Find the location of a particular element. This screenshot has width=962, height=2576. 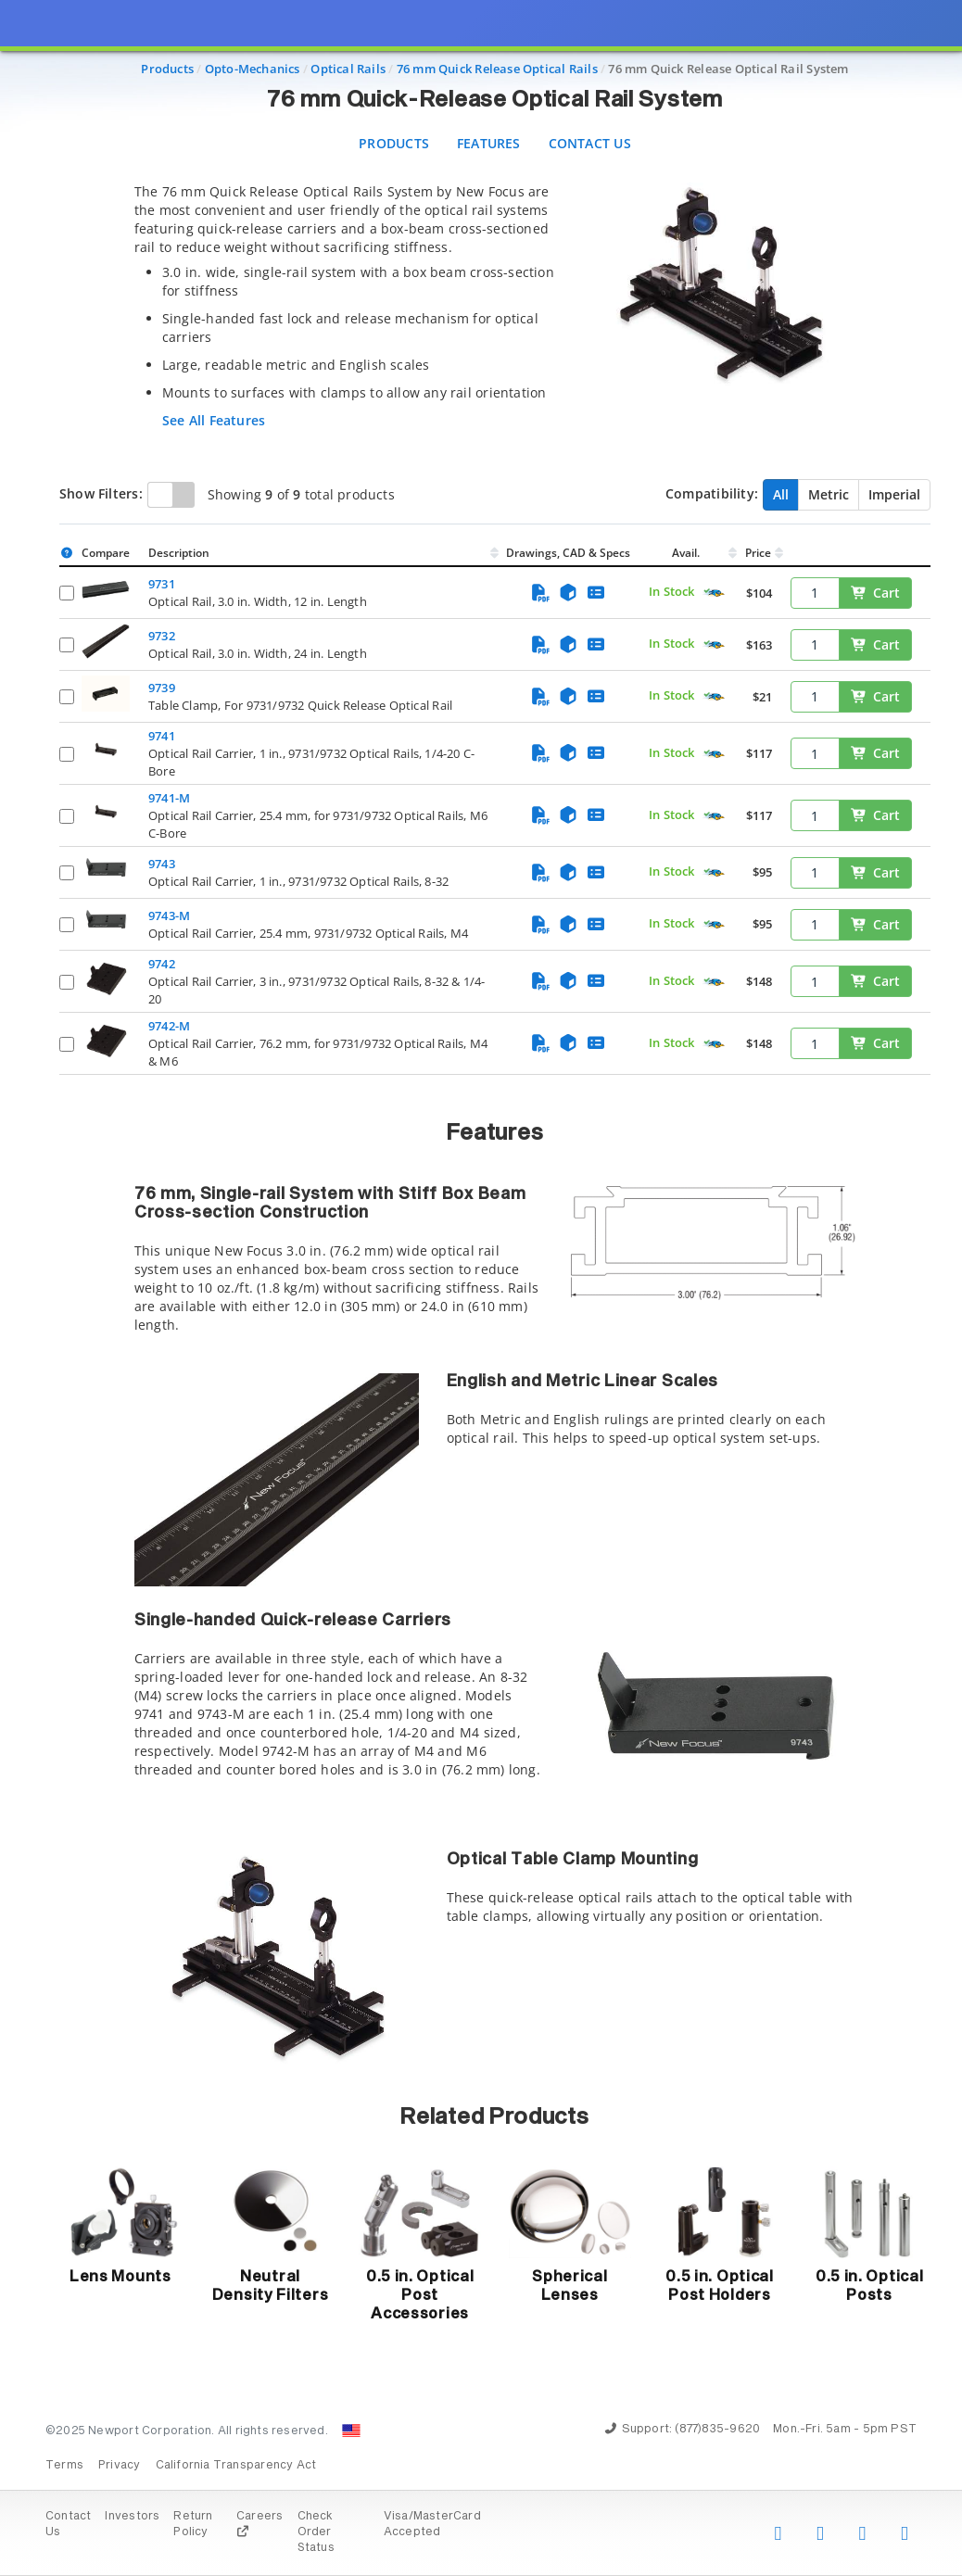

Metric is located at coordinates (828, 494).